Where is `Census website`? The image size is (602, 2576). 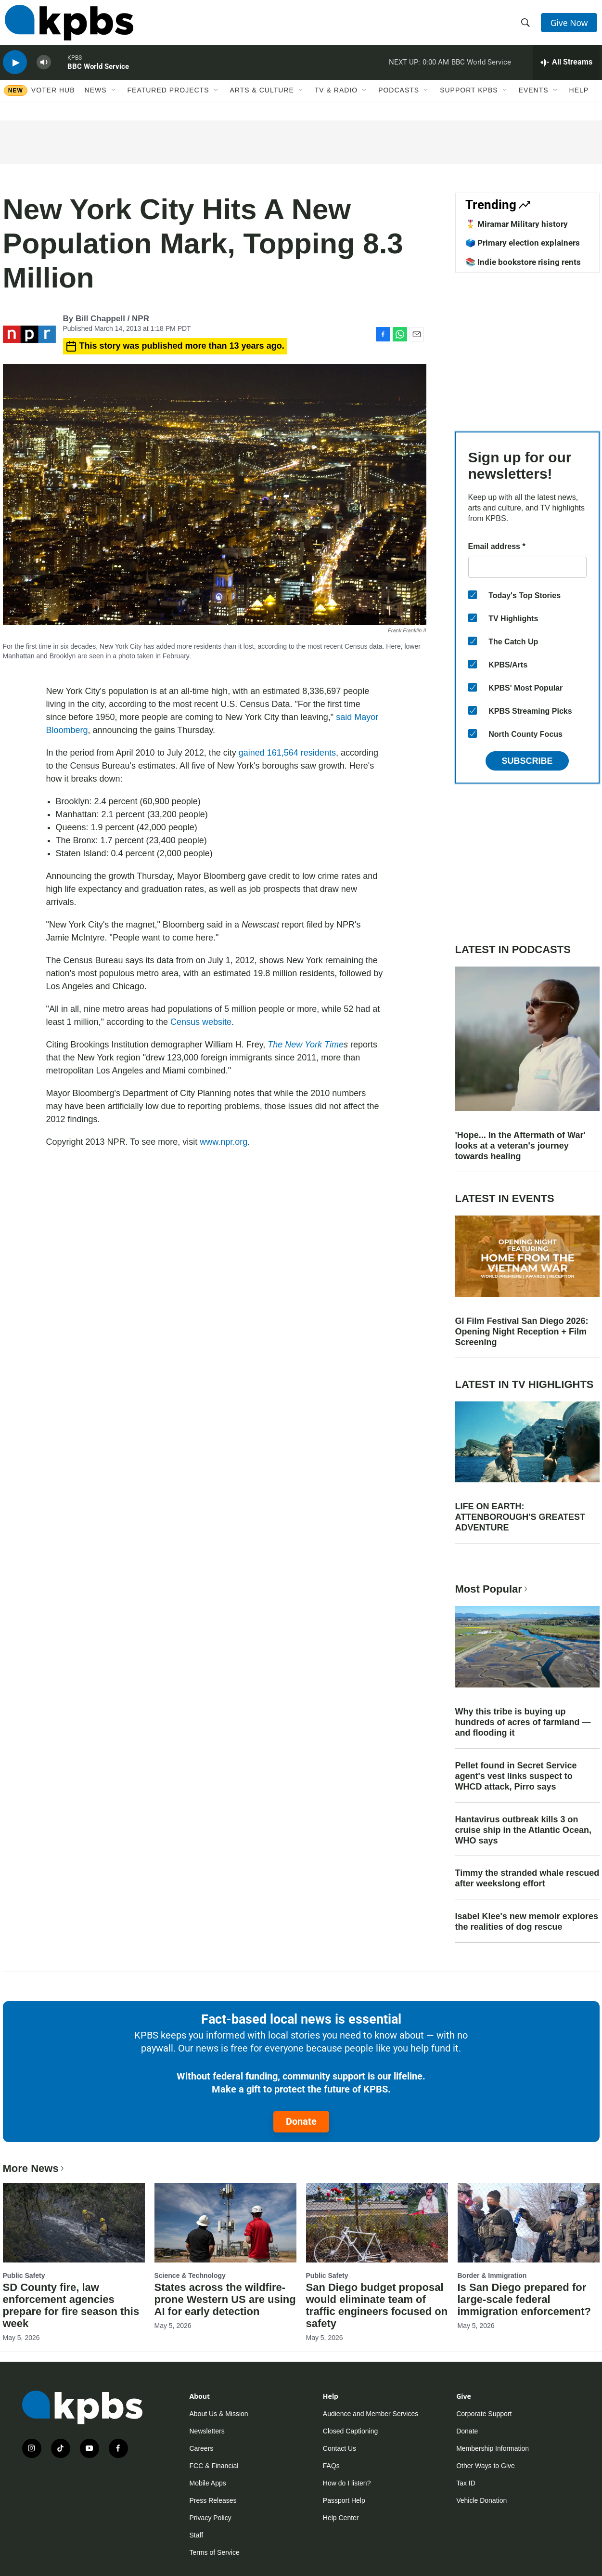
Census website is located at coordinates (200, 1022).